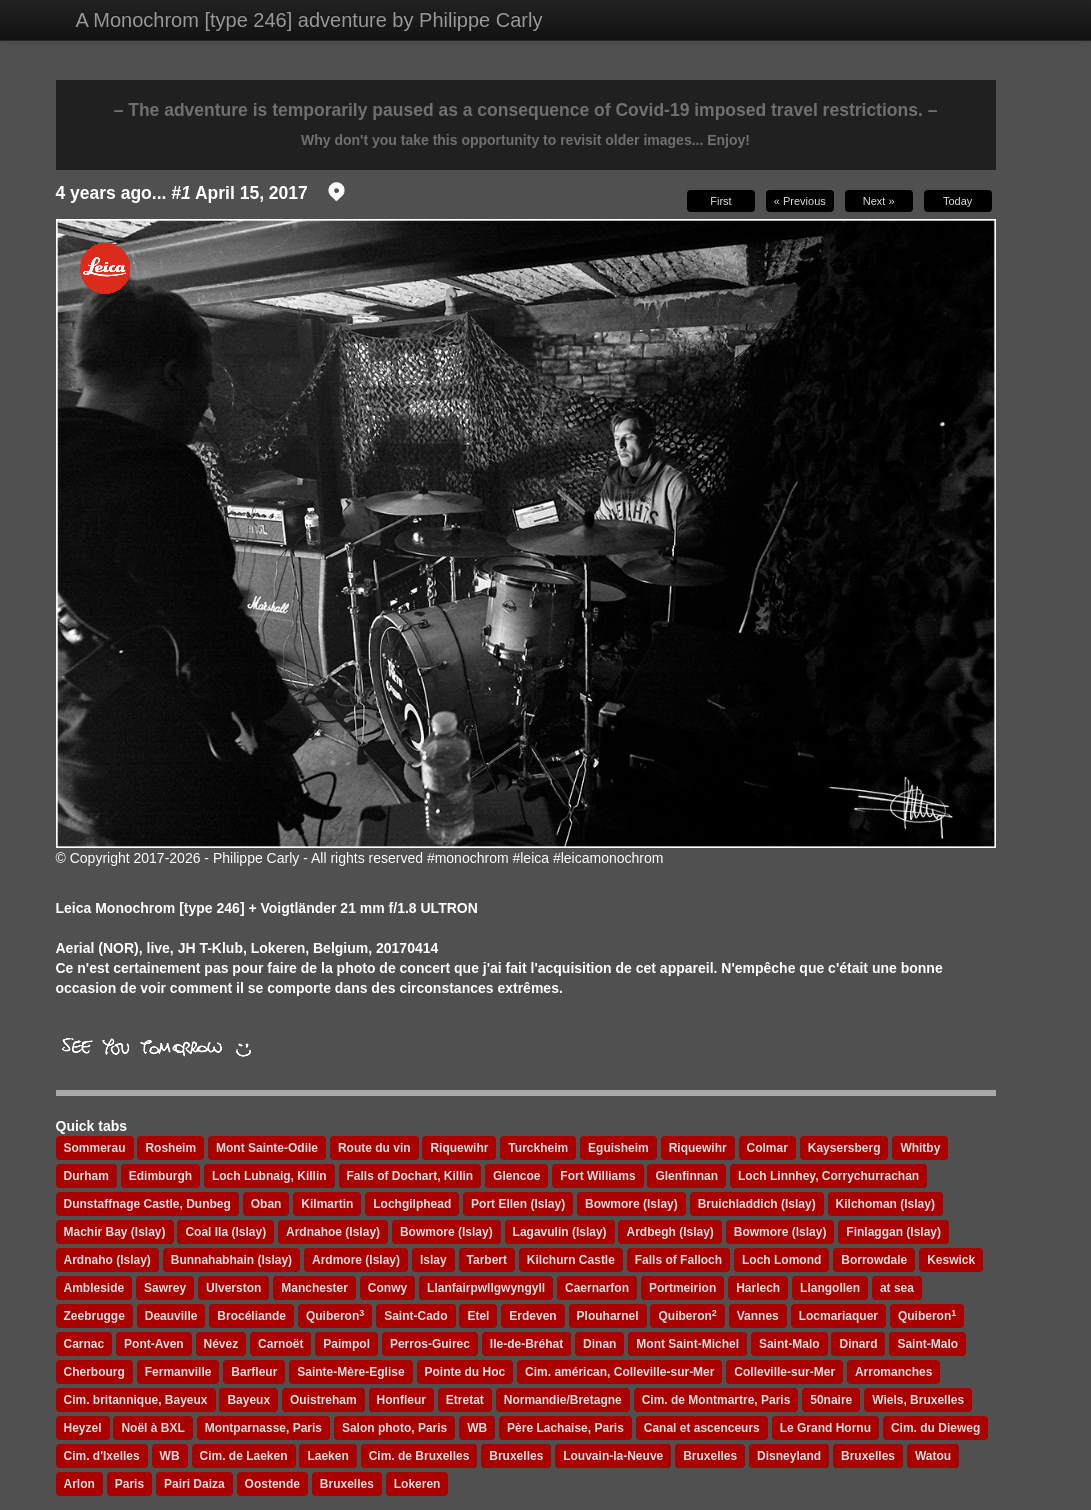 This screenshot has width=1091, height=1510. Describe the element at coordinates (244, 1456) in the screenshot. I see `Cim. de Laeken` at that location.